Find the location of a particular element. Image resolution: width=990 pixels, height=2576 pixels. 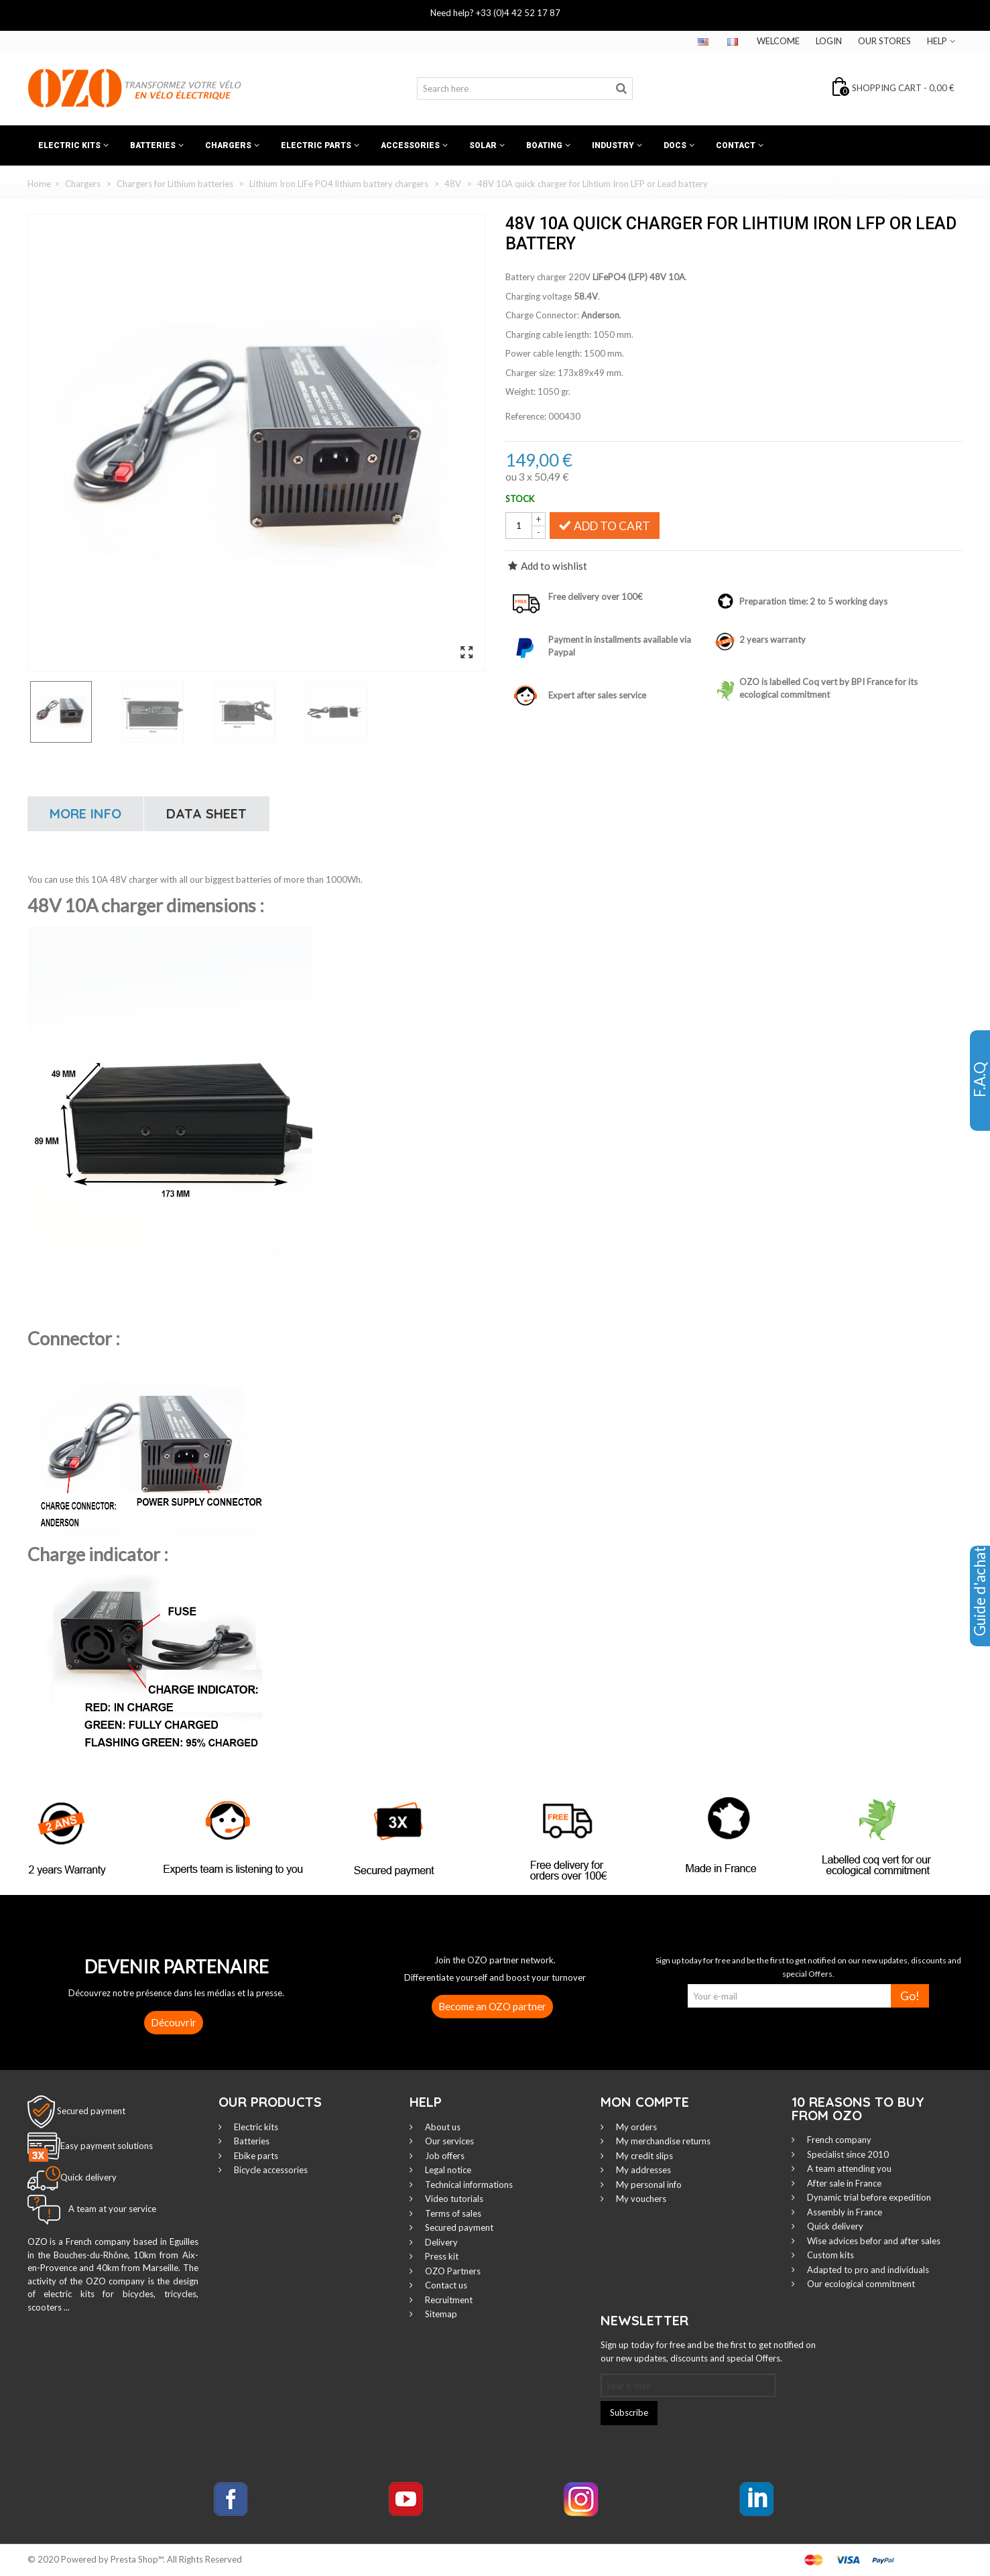

French company is located at coordinates (838, 2139).